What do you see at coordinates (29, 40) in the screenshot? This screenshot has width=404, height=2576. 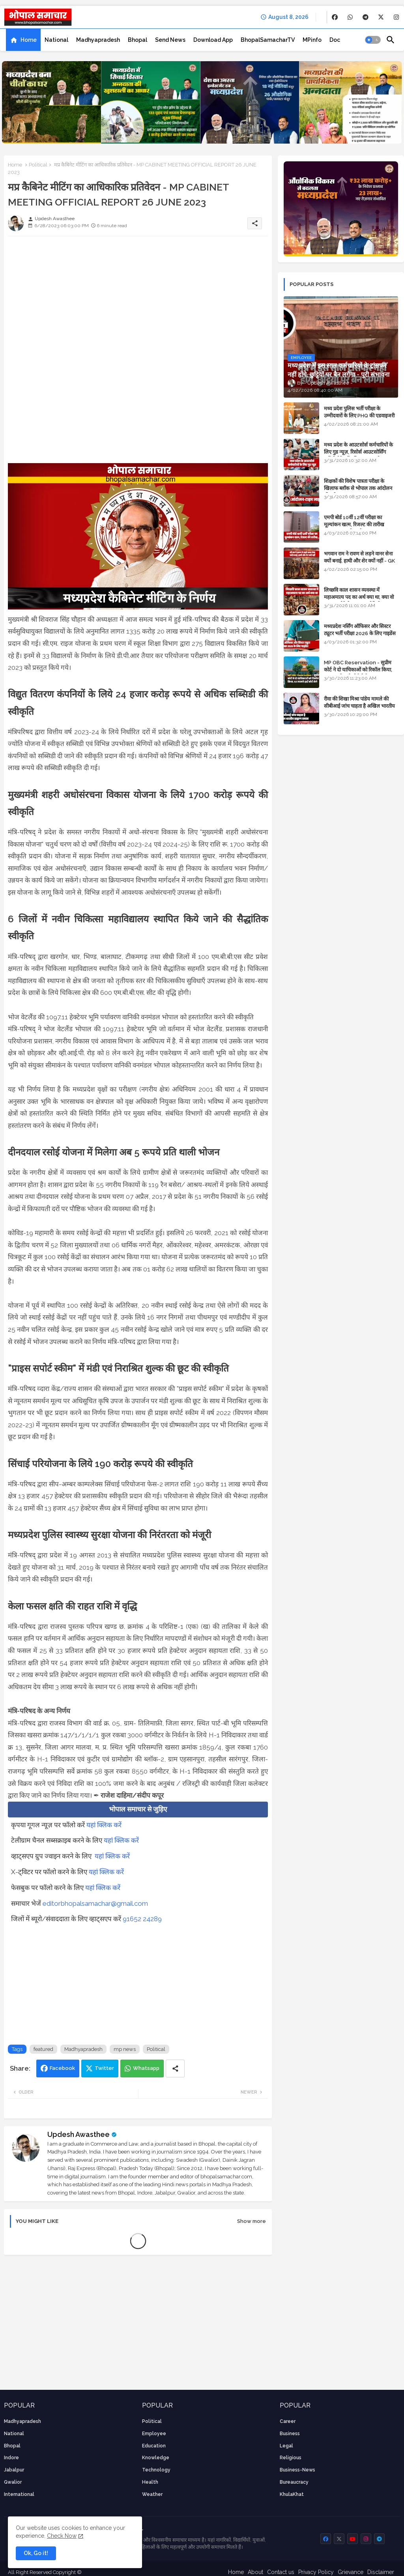 I see `Home` at bounding box center [29, 40].